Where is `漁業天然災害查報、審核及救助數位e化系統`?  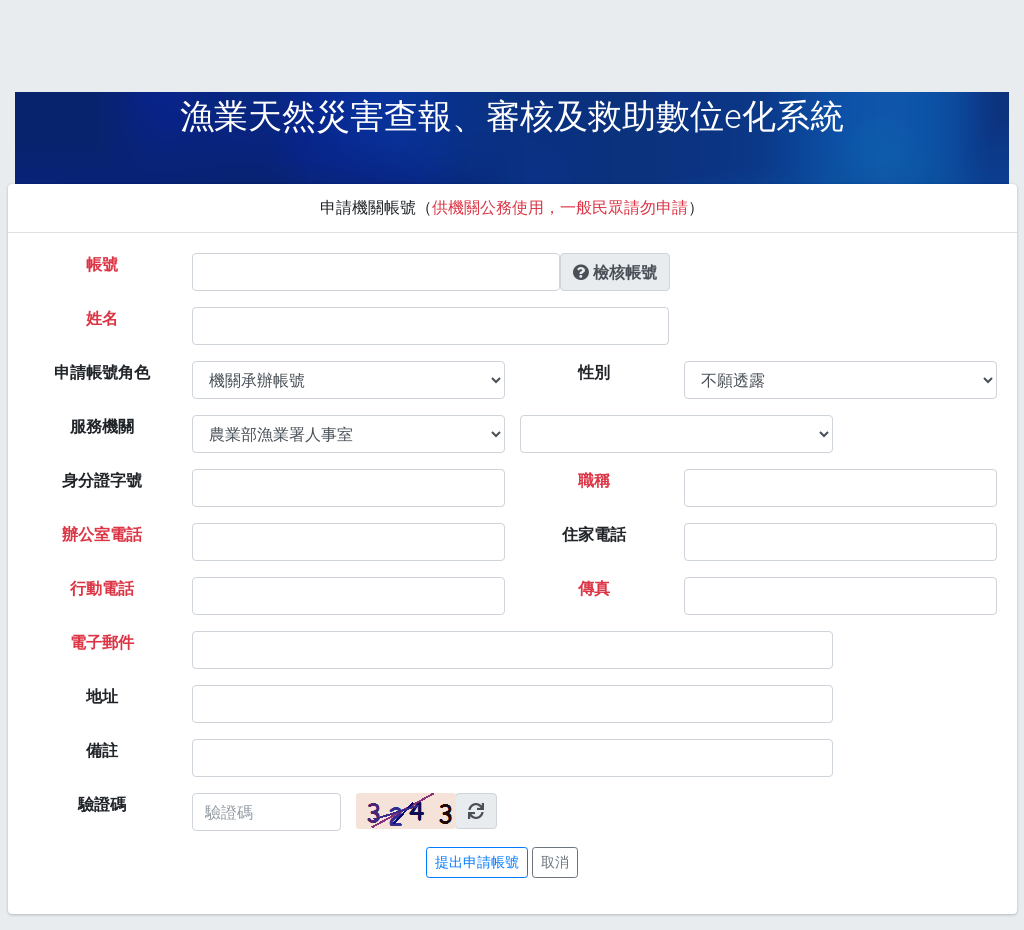 漁業天然災害查報、審核及救助數位e化系統 is located at coordinates (511, 116).